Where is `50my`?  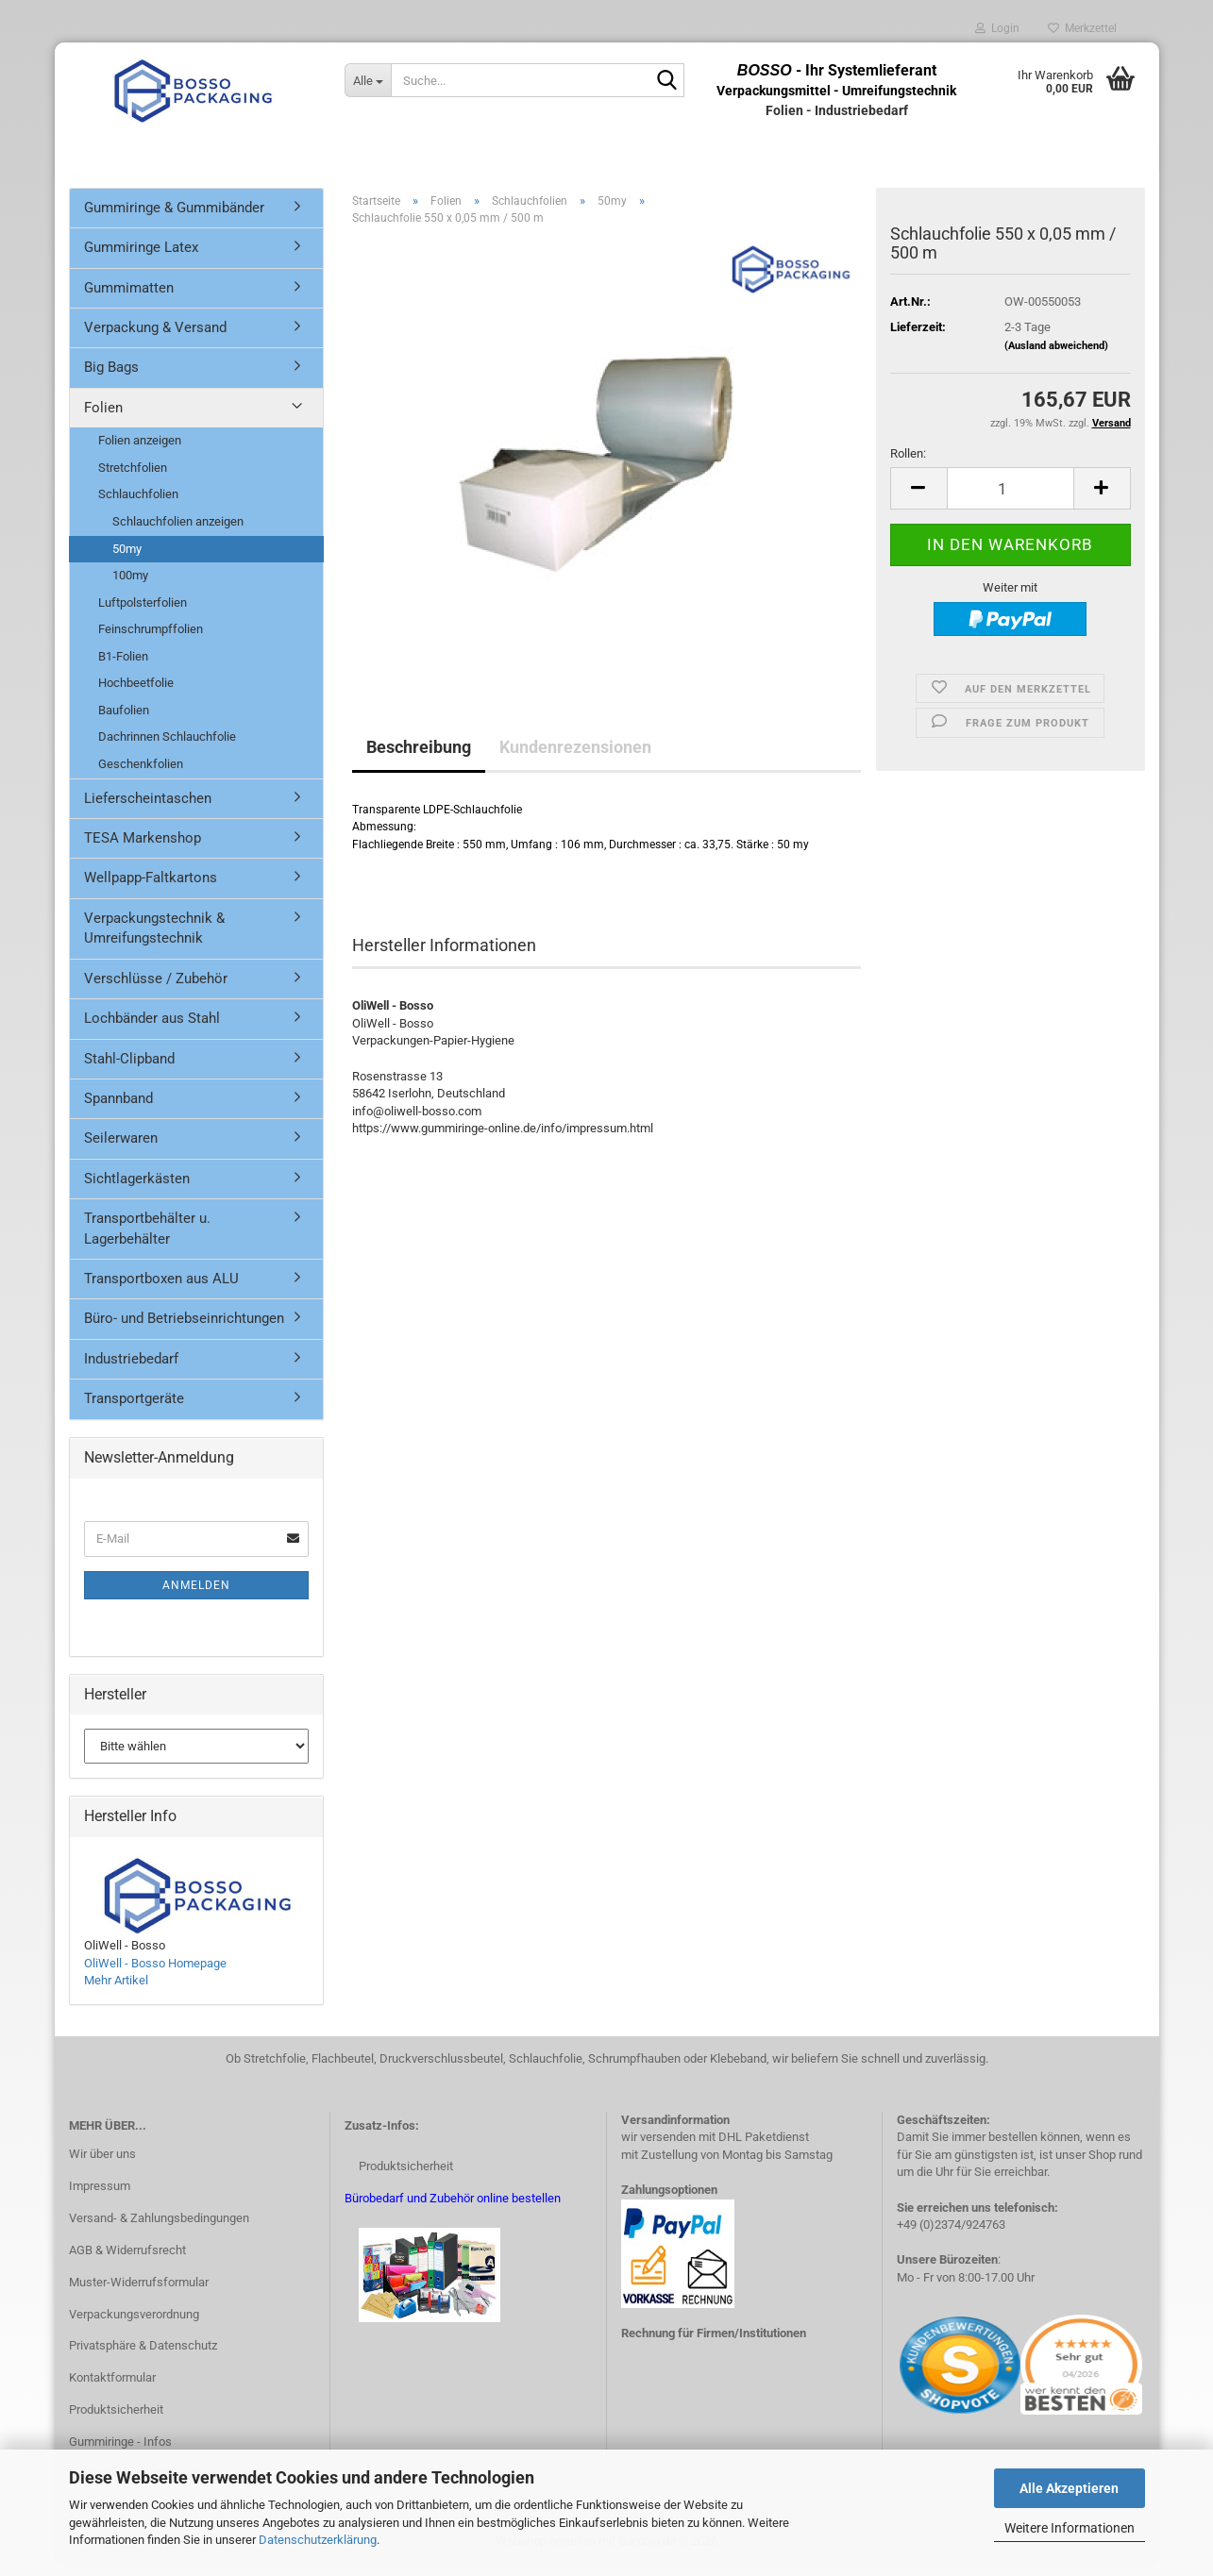
50my is located at coordinates (127, 559).